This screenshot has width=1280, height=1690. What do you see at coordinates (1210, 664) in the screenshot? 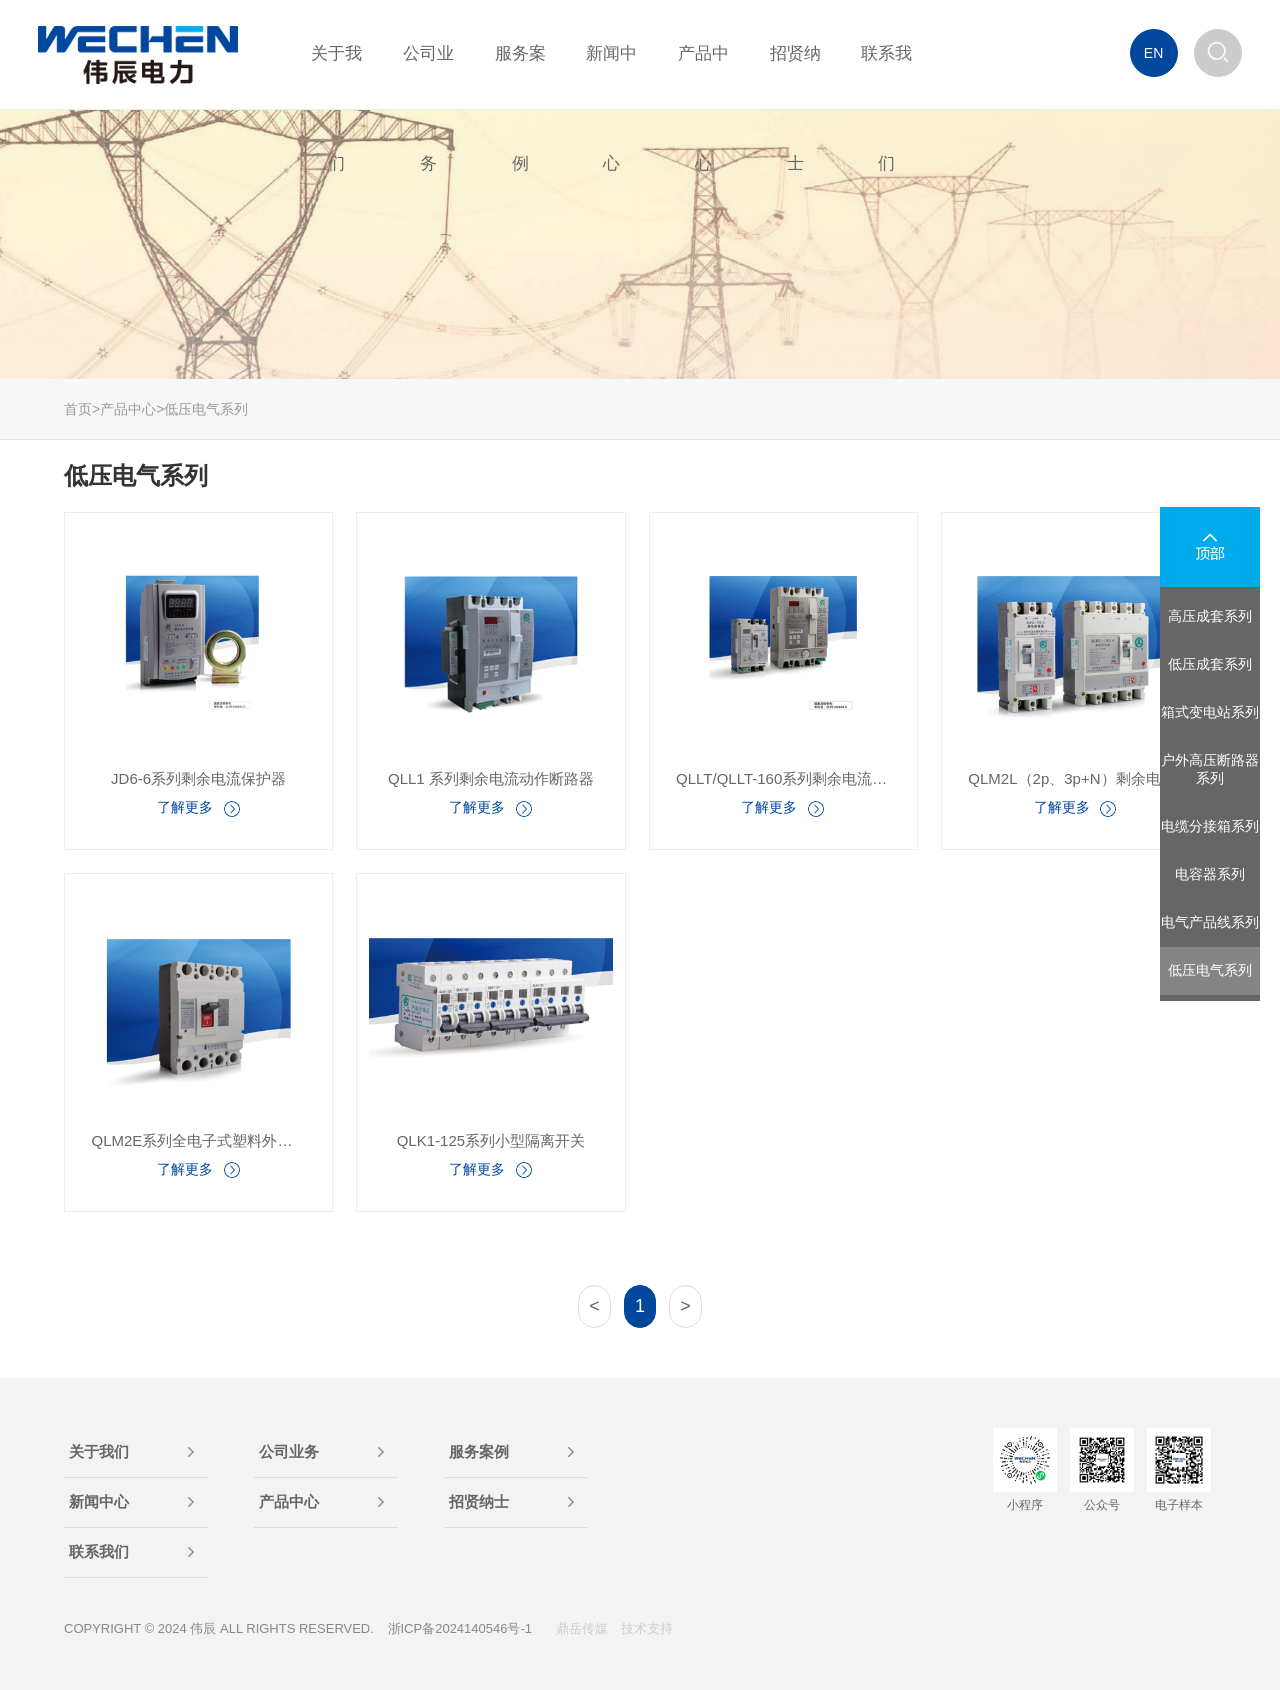
I see `低压成套系列` at bounding box center [1210, 664].